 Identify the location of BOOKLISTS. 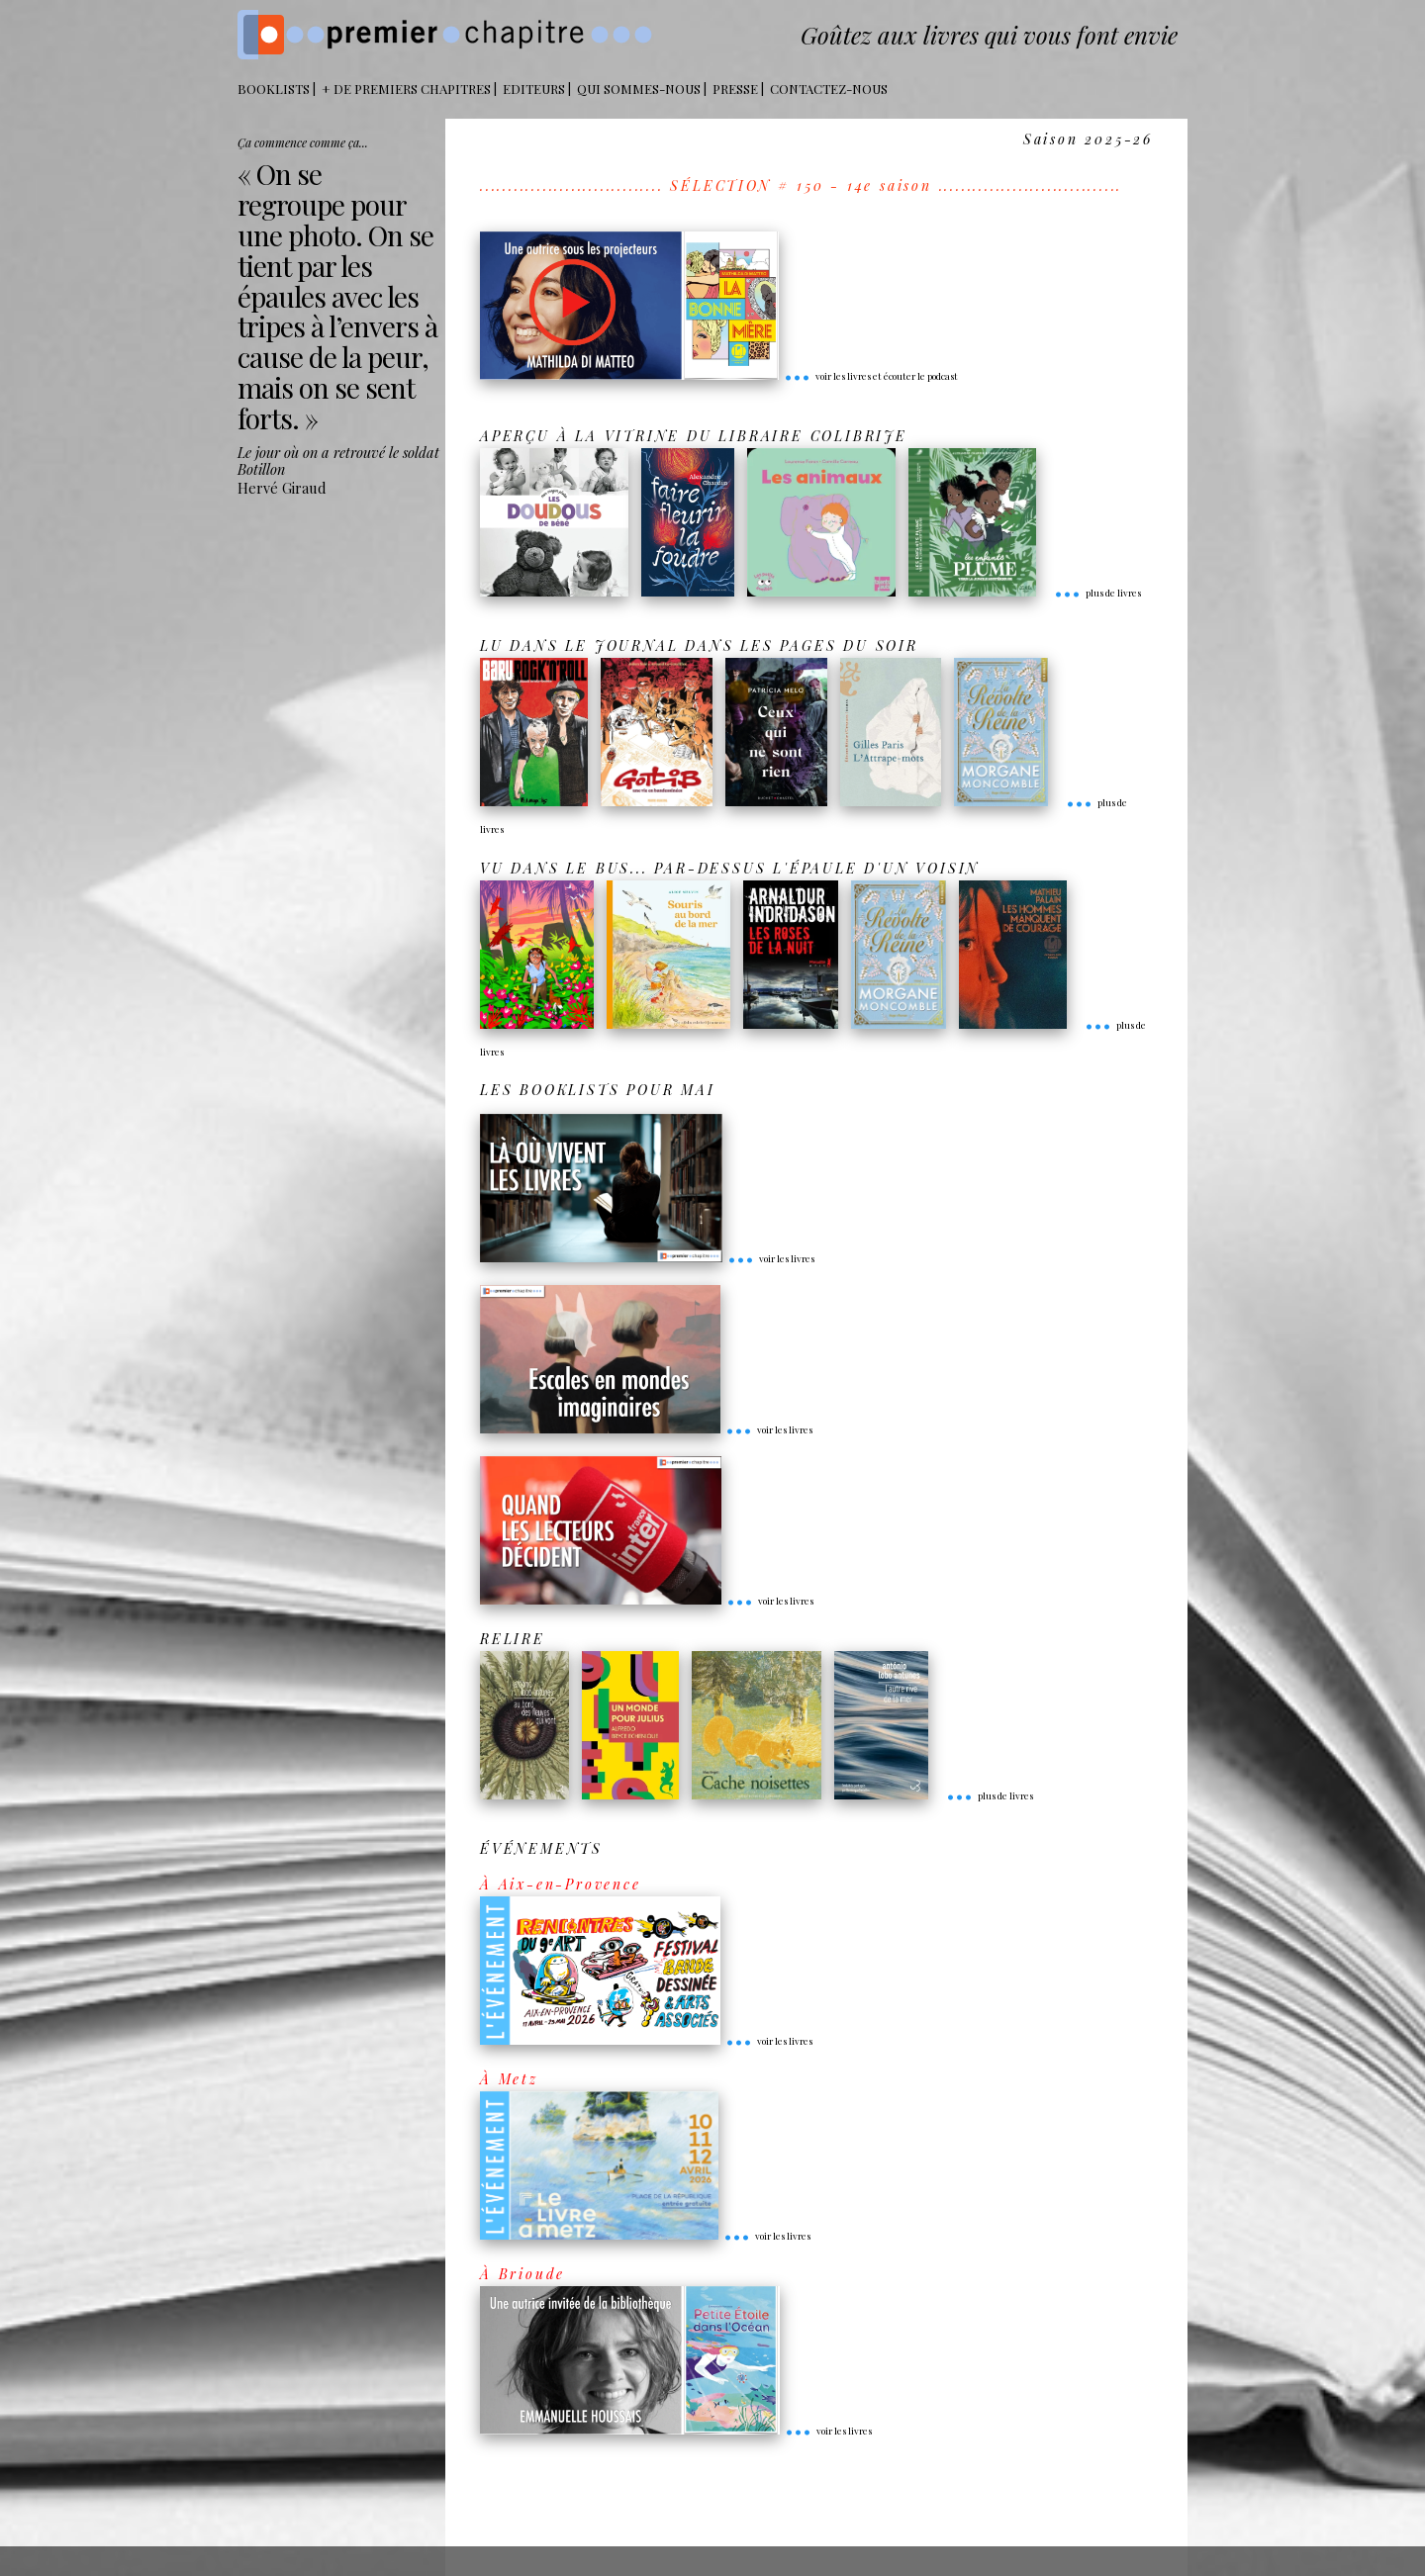
(274, 88).